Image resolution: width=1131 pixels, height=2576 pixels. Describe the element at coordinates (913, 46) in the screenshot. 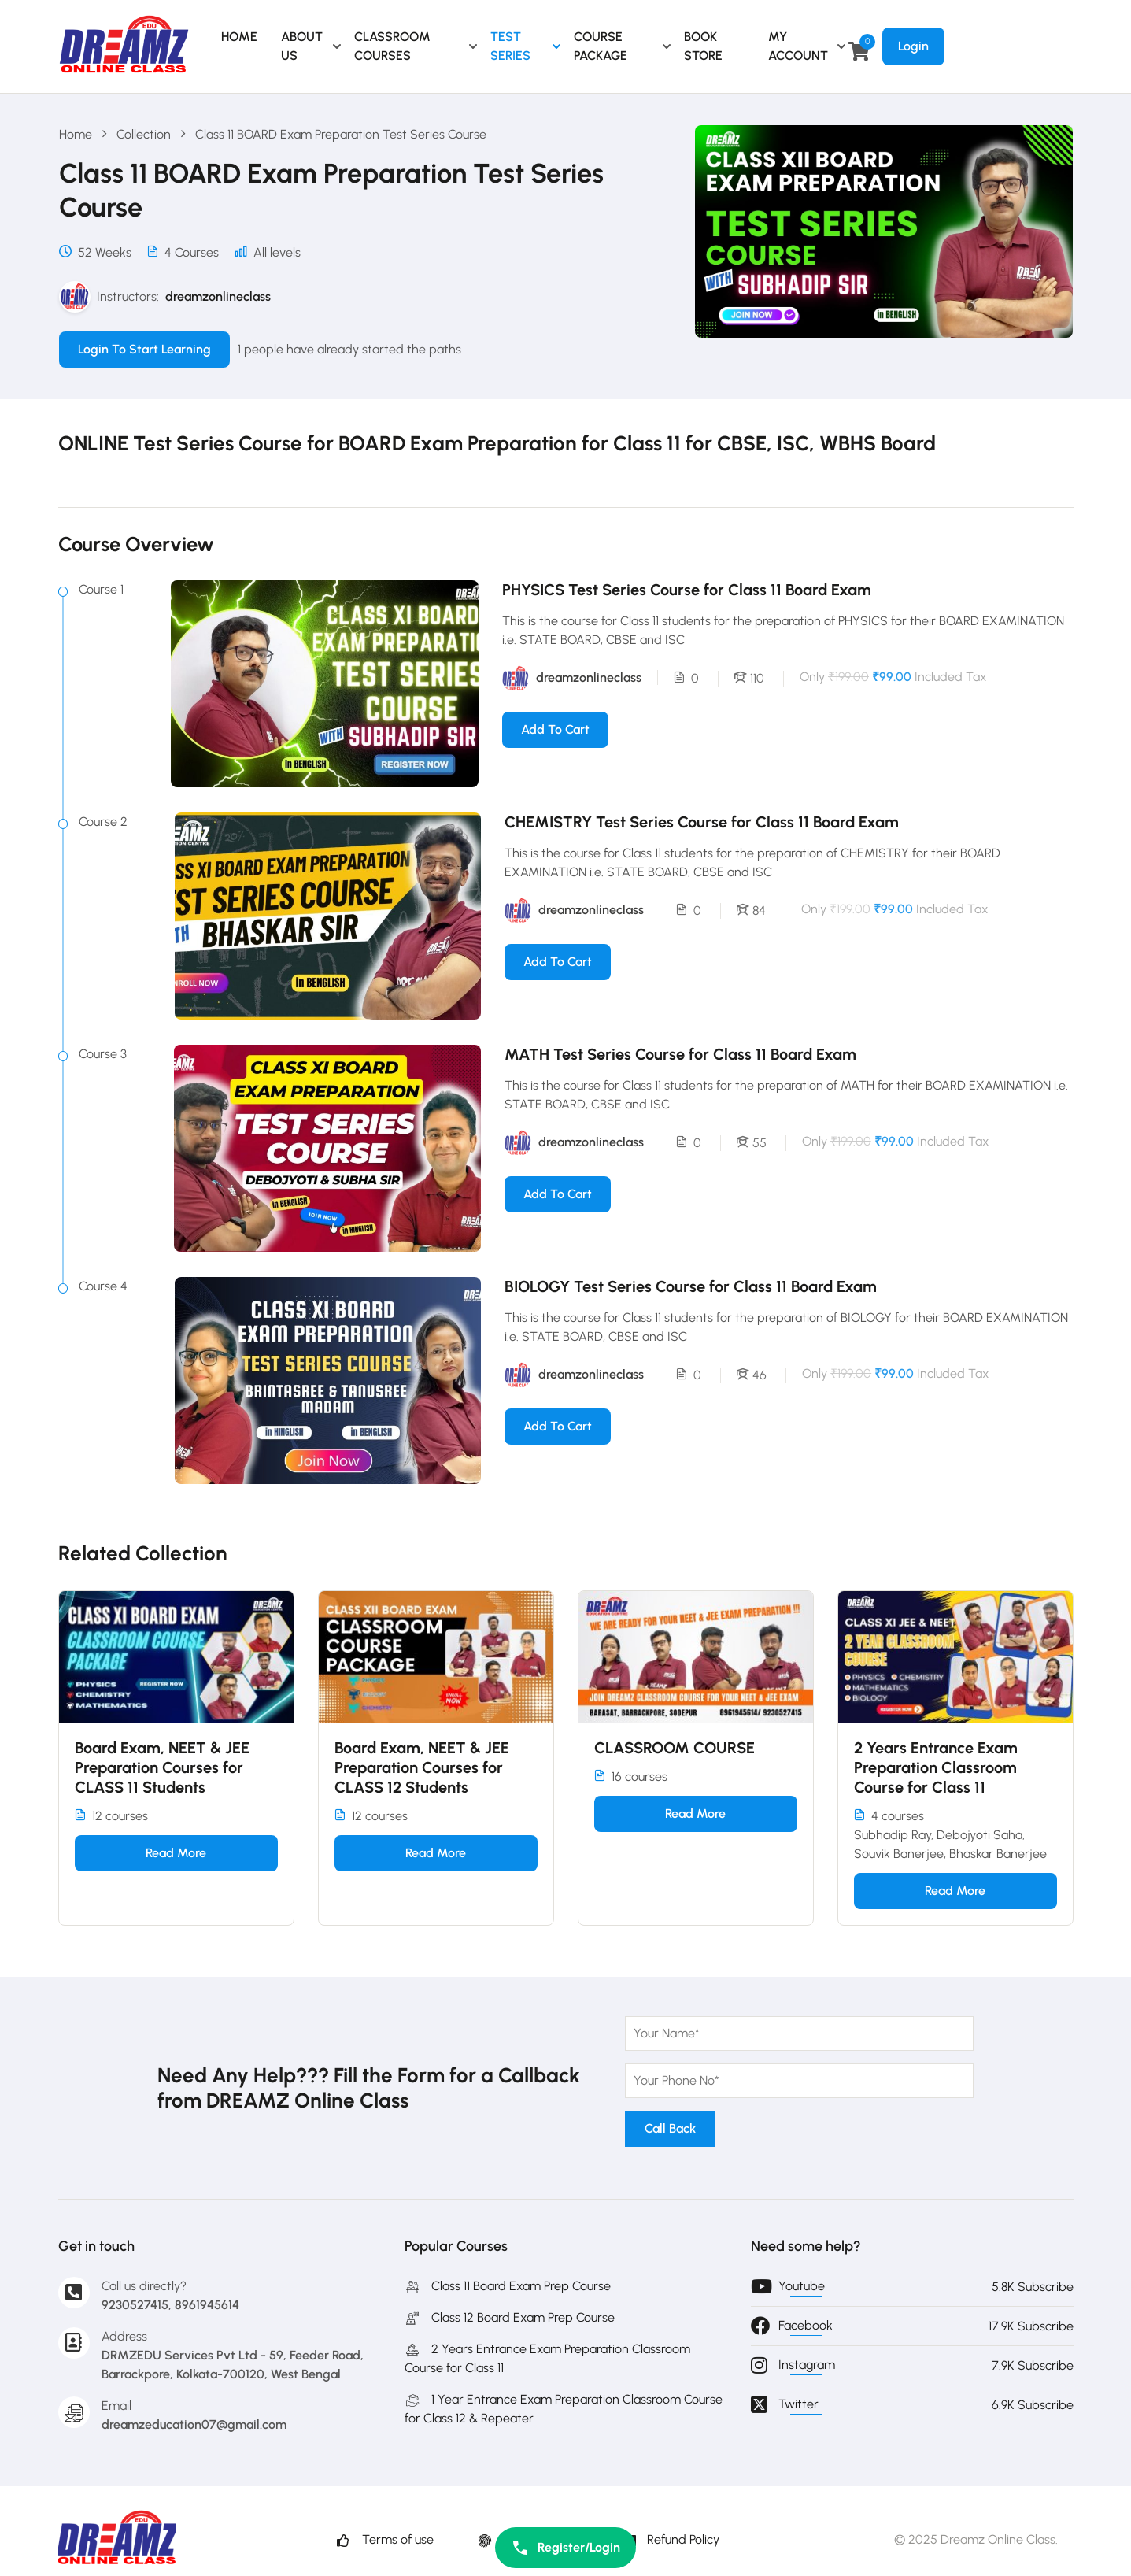

I see `Login` at that location.